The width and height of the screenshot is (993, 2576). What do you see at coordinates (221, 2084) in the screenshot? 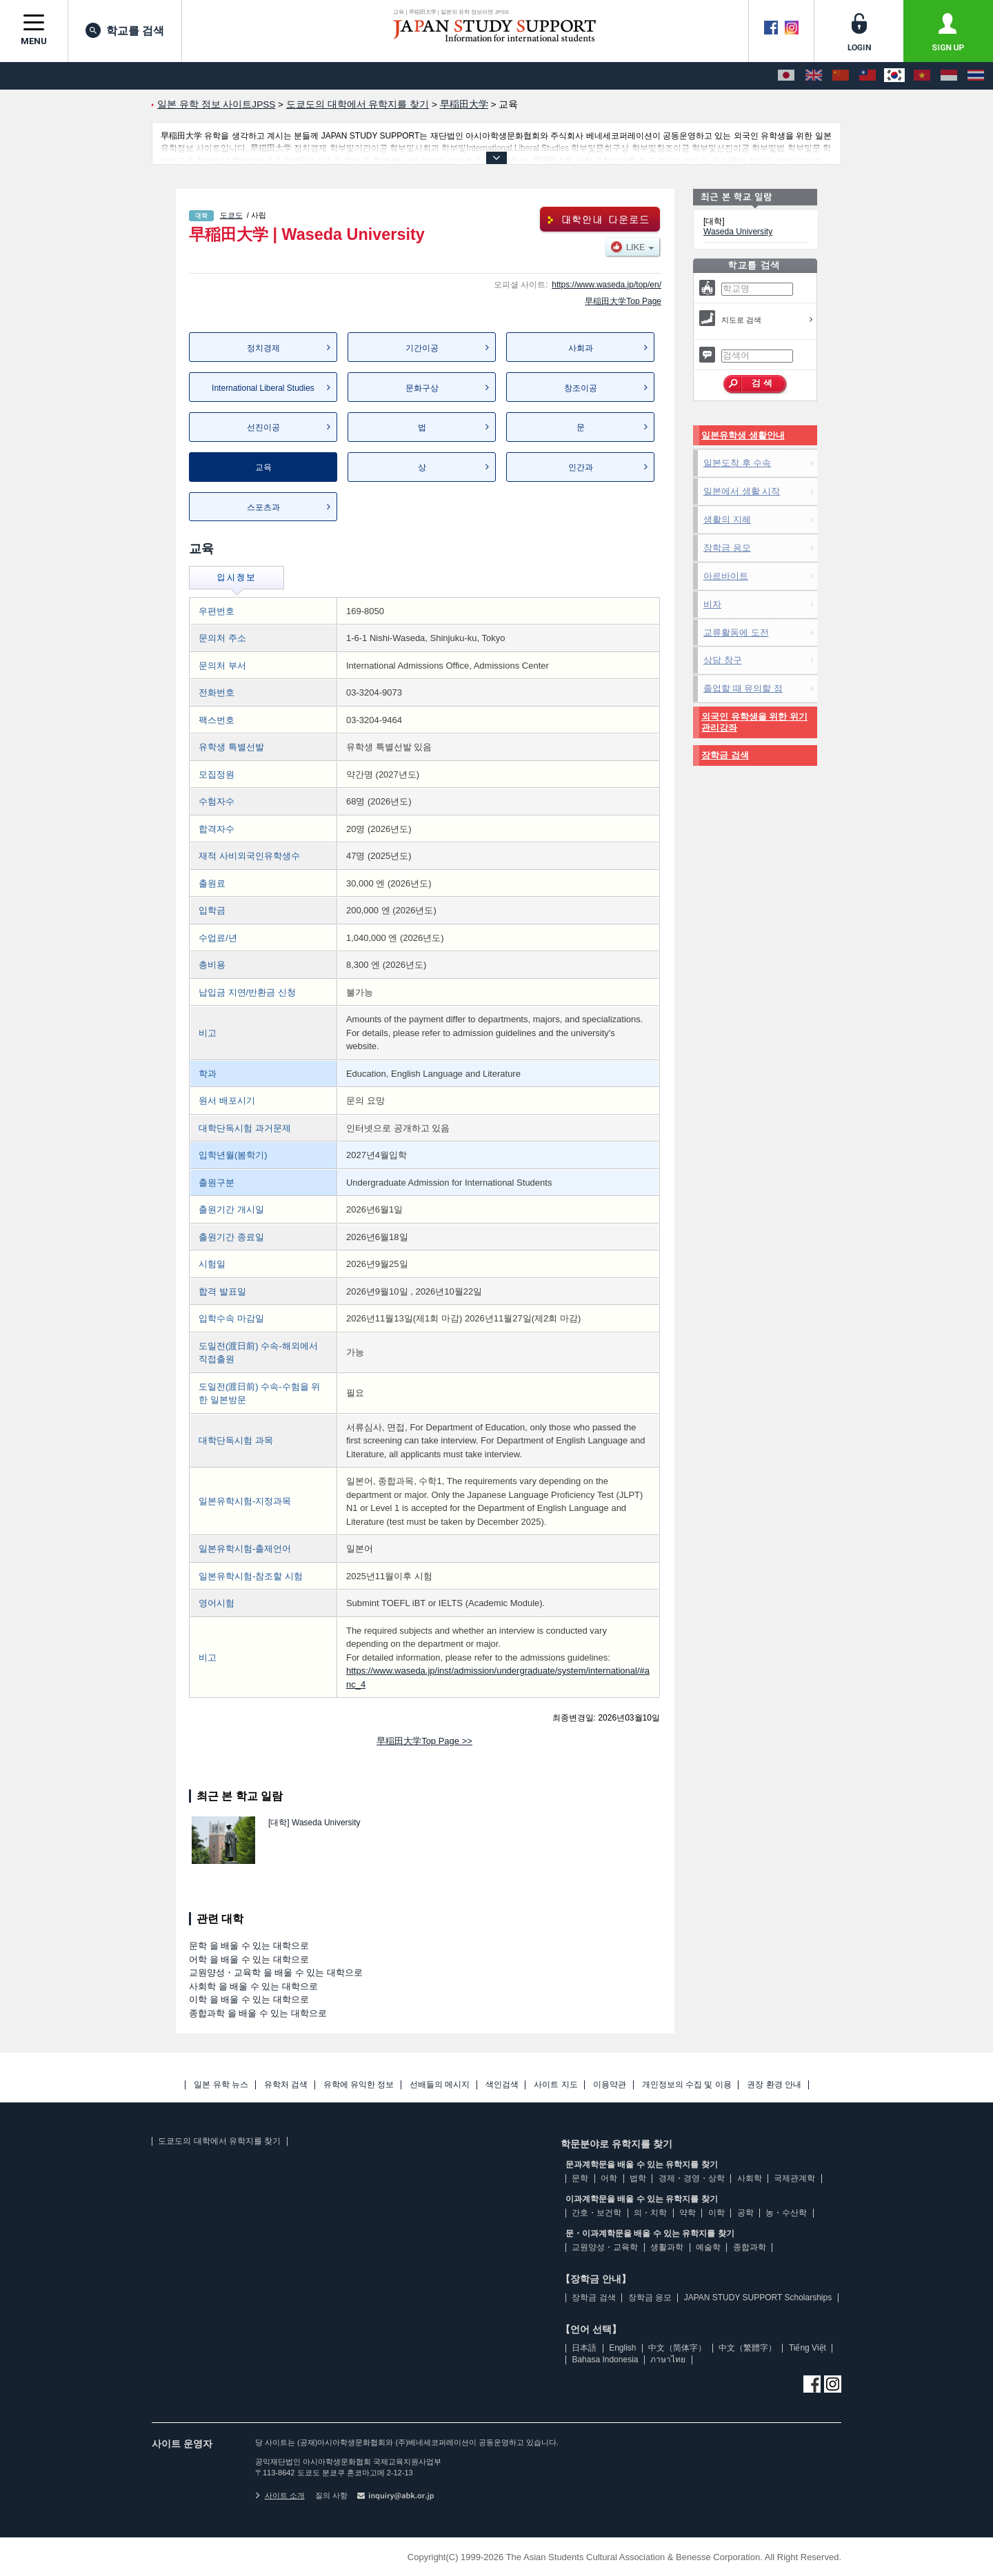
I see `일본 유학 뉴스` at bounding box center [221, 2084].